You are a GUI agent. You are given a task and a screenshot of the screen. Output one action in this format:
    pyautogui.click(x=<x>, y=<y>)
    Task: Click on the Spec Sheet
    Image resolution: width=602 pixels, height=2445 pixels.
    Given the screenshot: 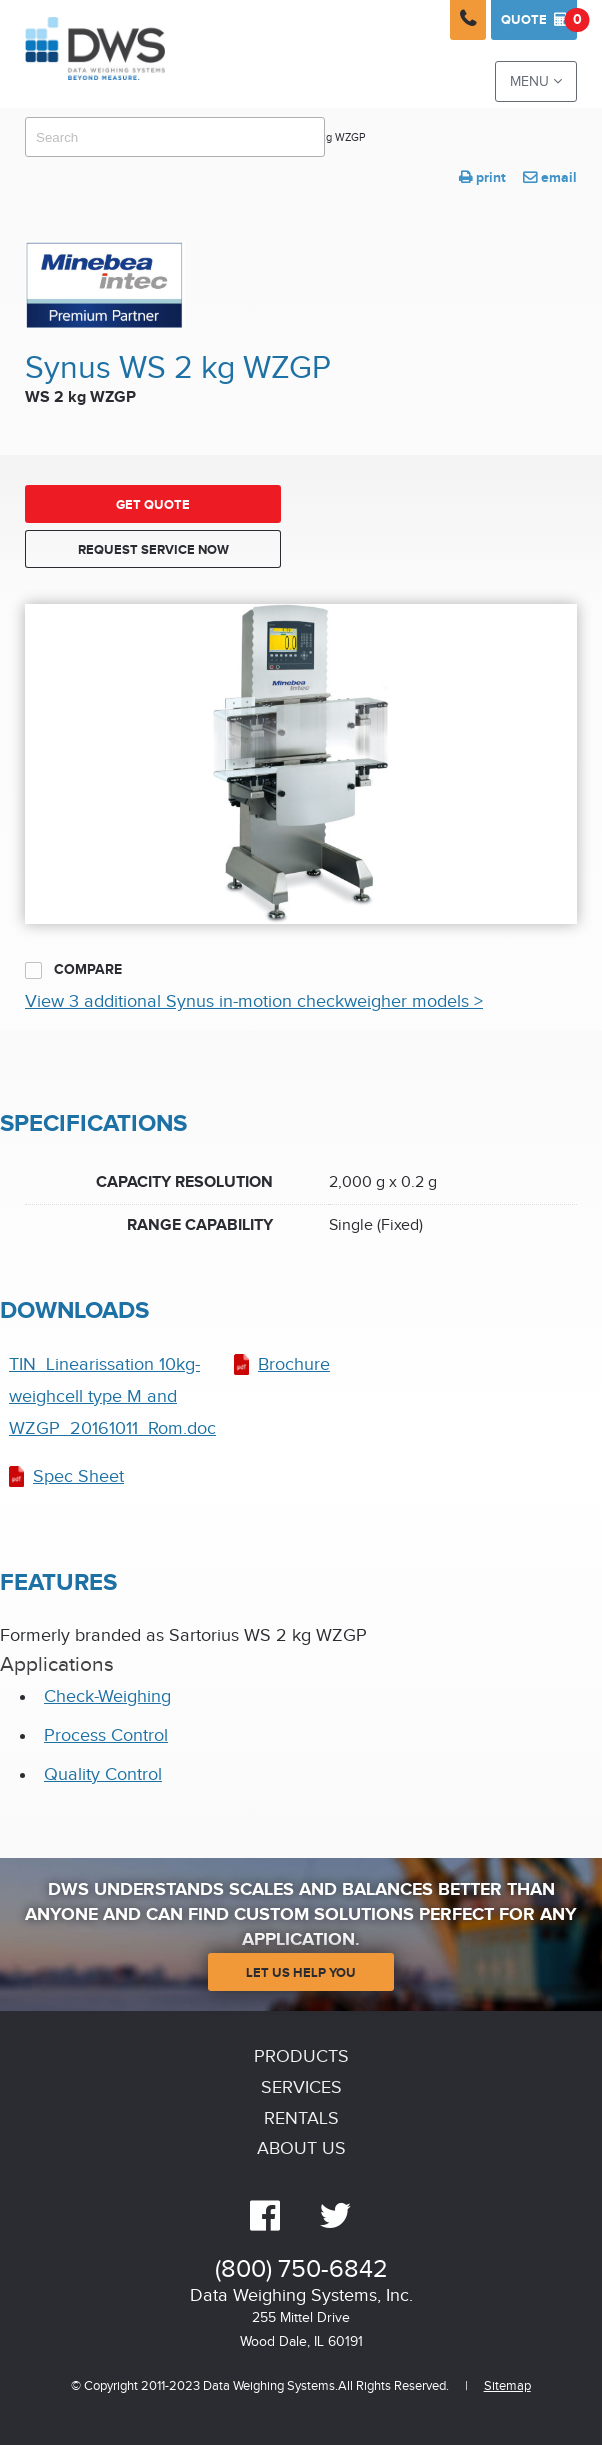 What is the action you would take?
    pyautogui.click(x=78, y=1476)
    